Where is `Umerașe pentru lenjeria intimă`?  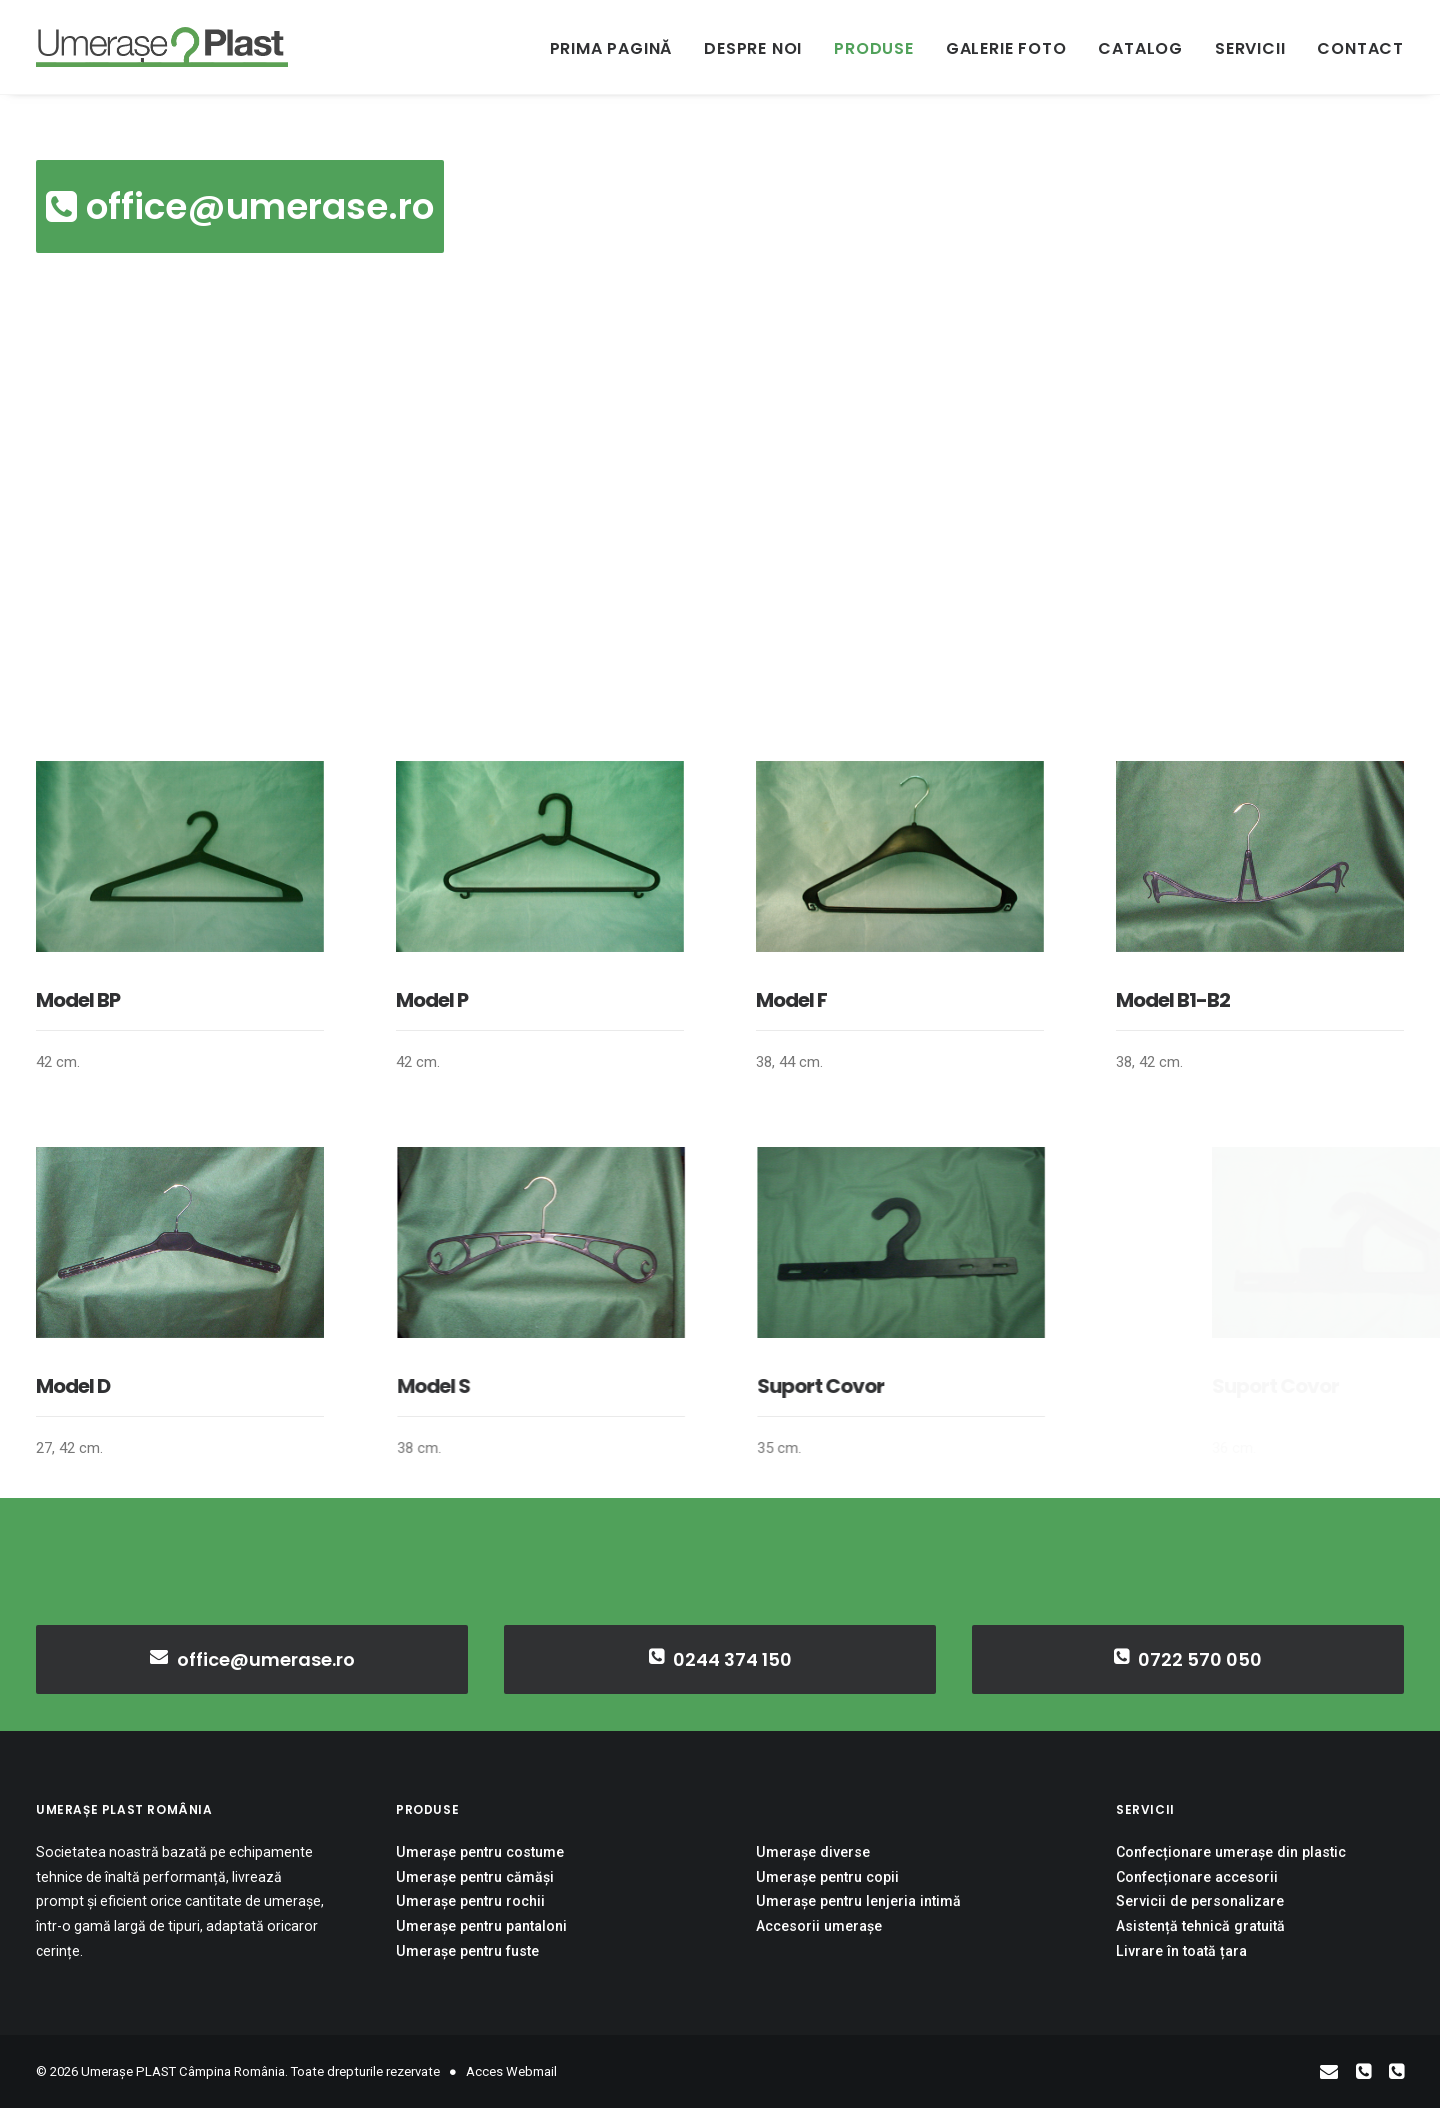 Umerașe pentru lenjeria intimă is located at coordinates (858, 1901).